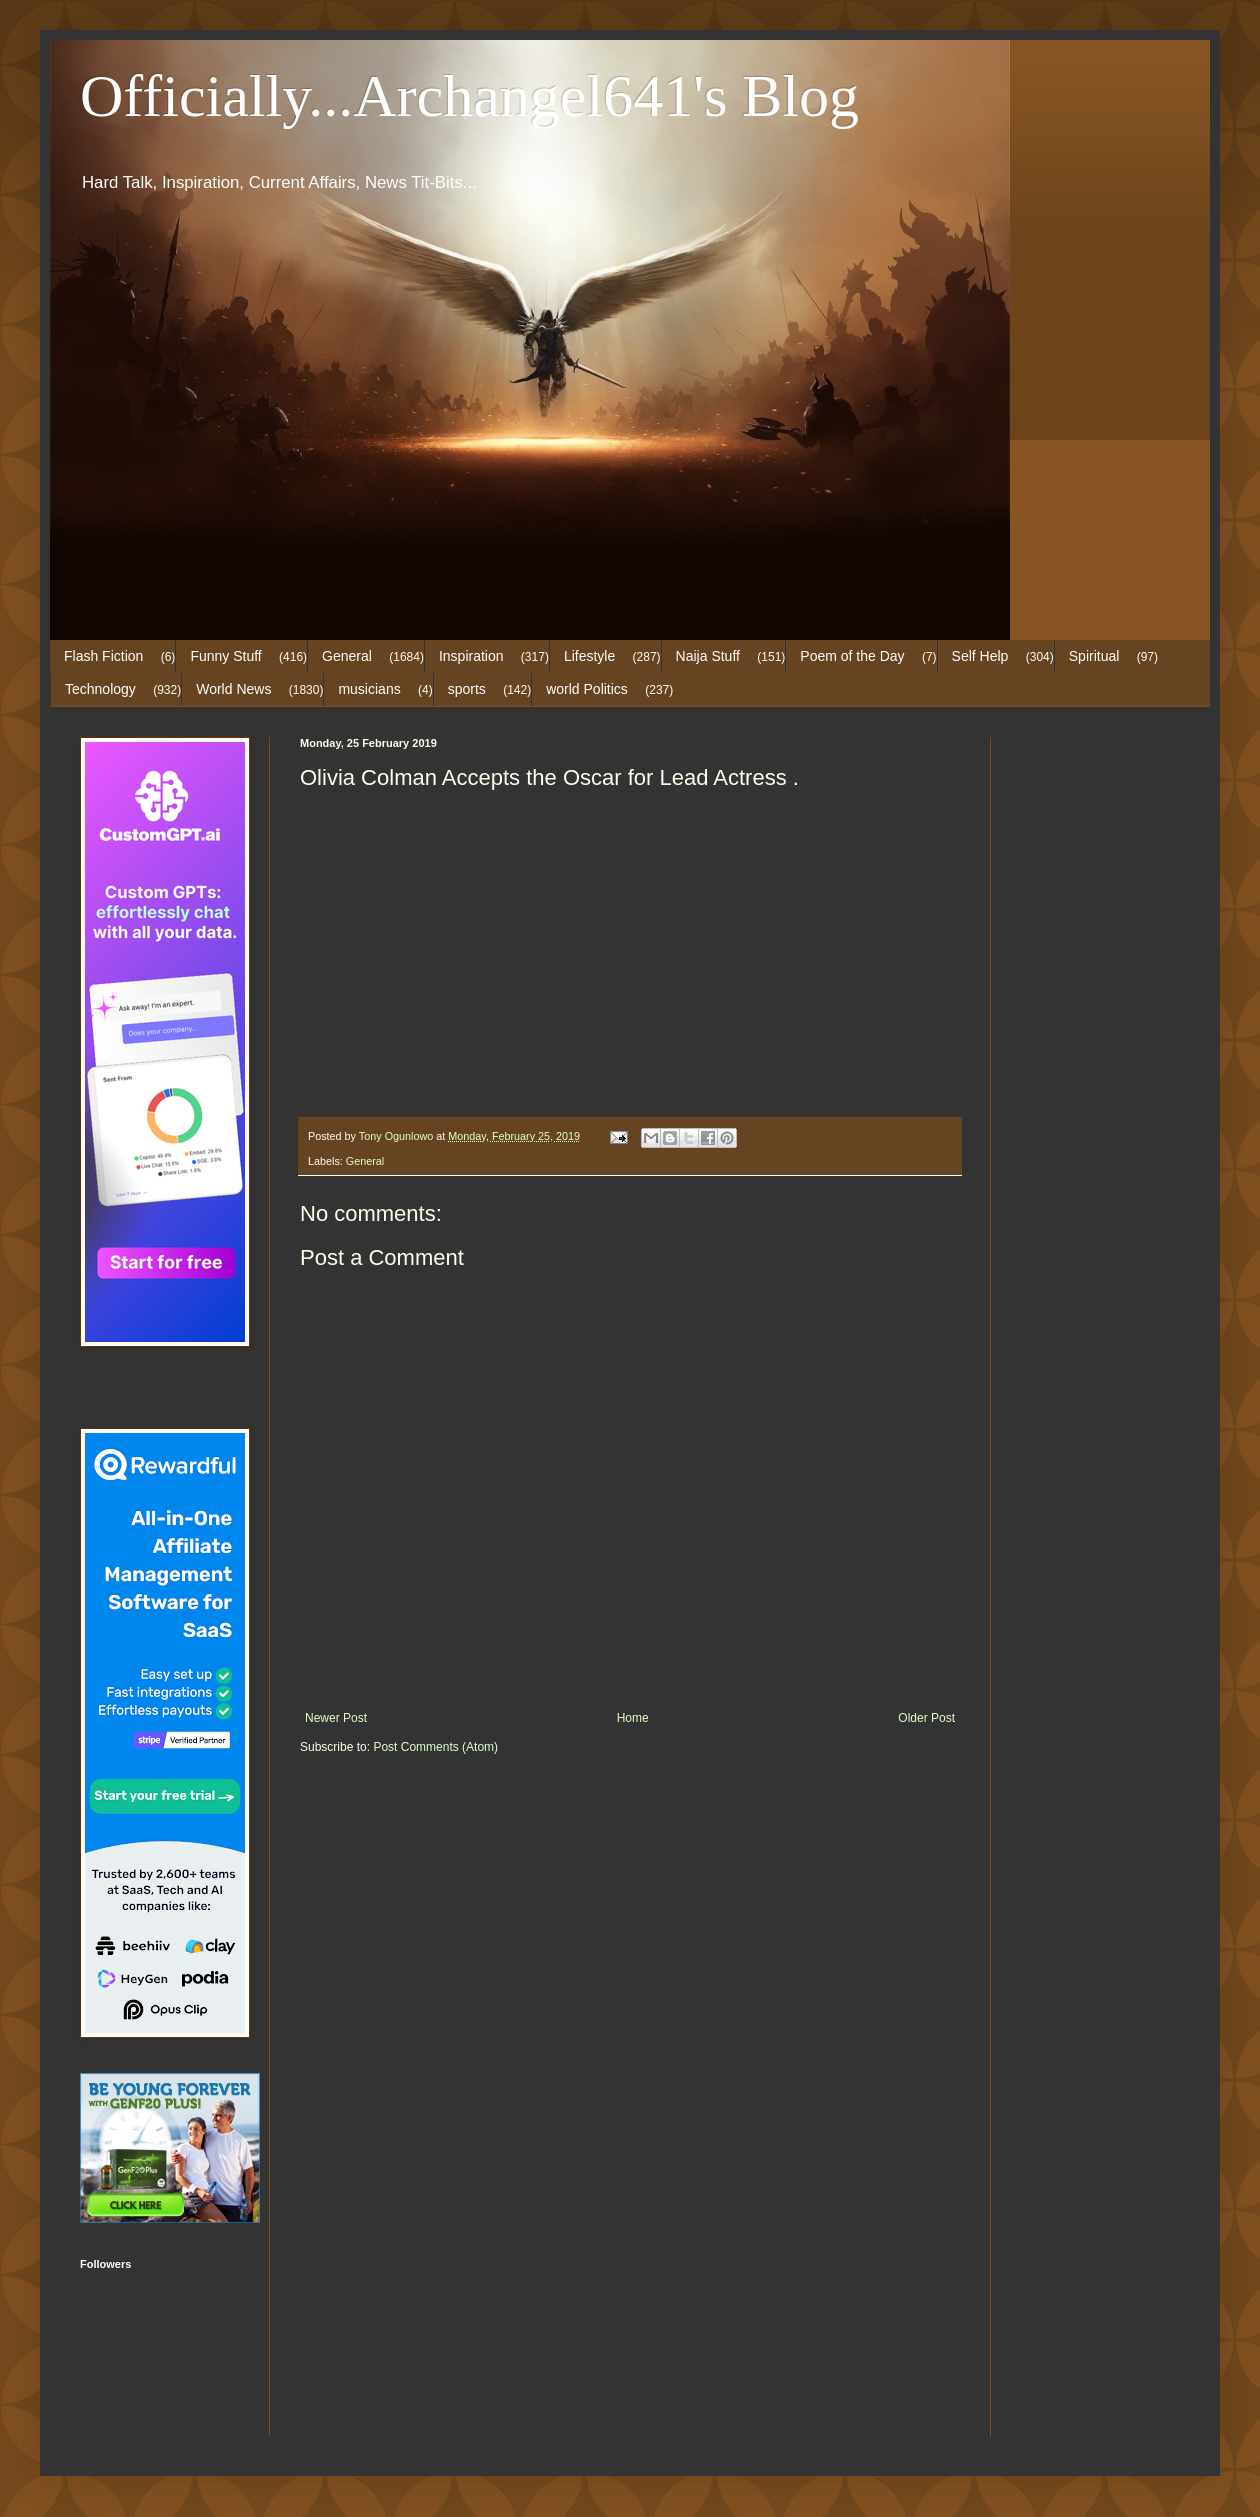 This screenshot has width=1260, height=2517. I want to click on Funny Stuff, so click(225, 656).